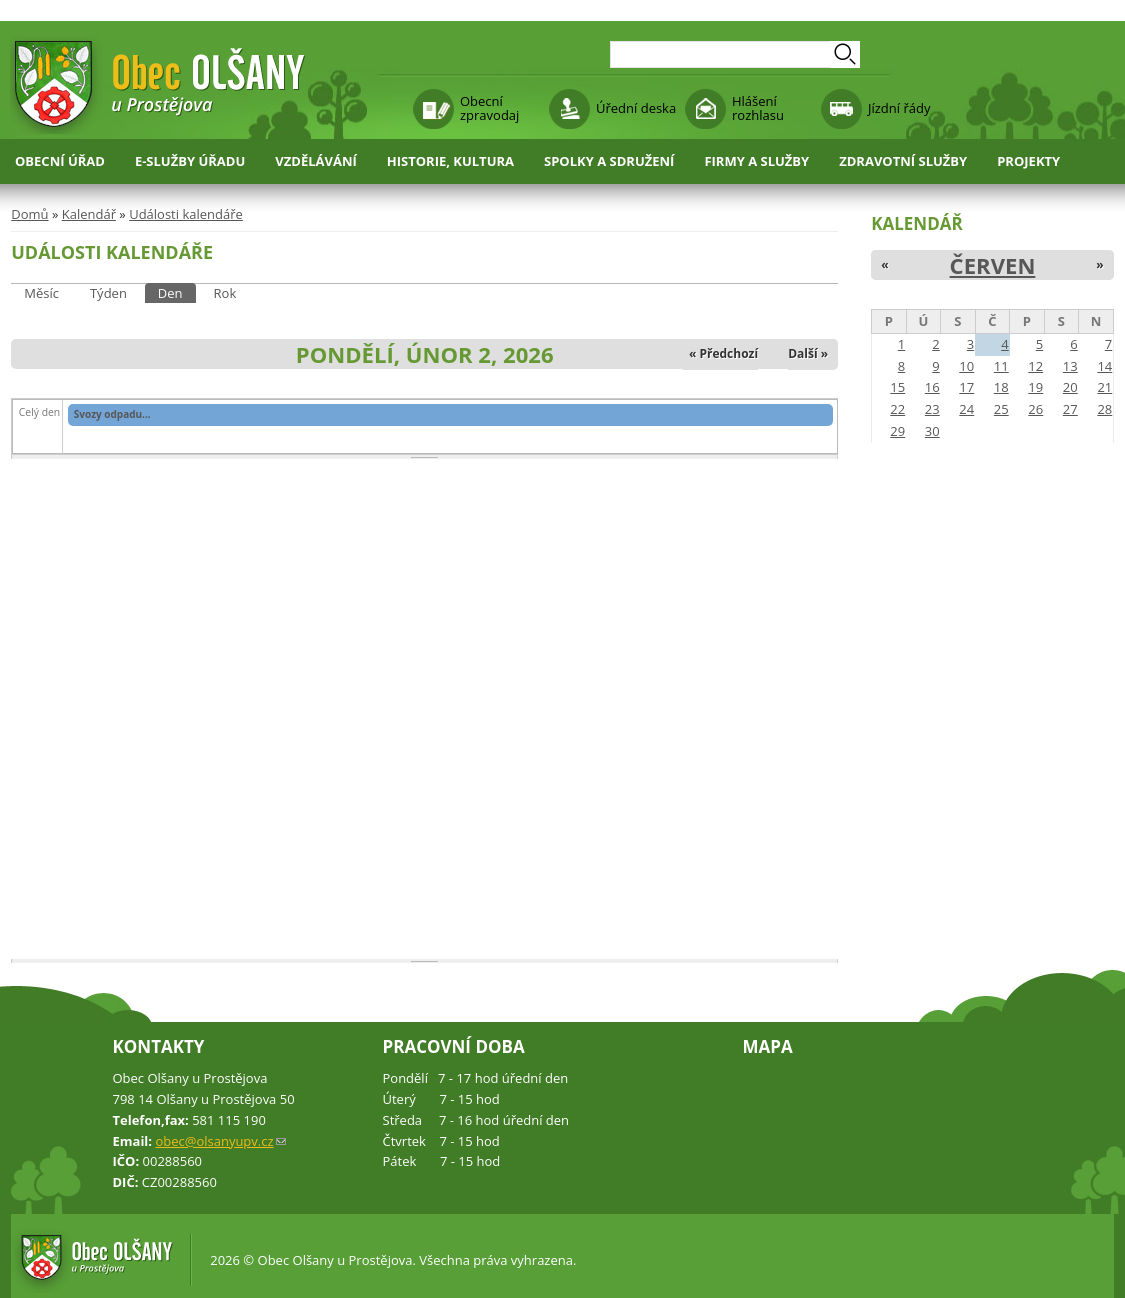 This screenshot has height=1298, width=1125. What do you see at coordinates (897, 409) in the screenshot?
I see `22` at bounding box center [897, 409].